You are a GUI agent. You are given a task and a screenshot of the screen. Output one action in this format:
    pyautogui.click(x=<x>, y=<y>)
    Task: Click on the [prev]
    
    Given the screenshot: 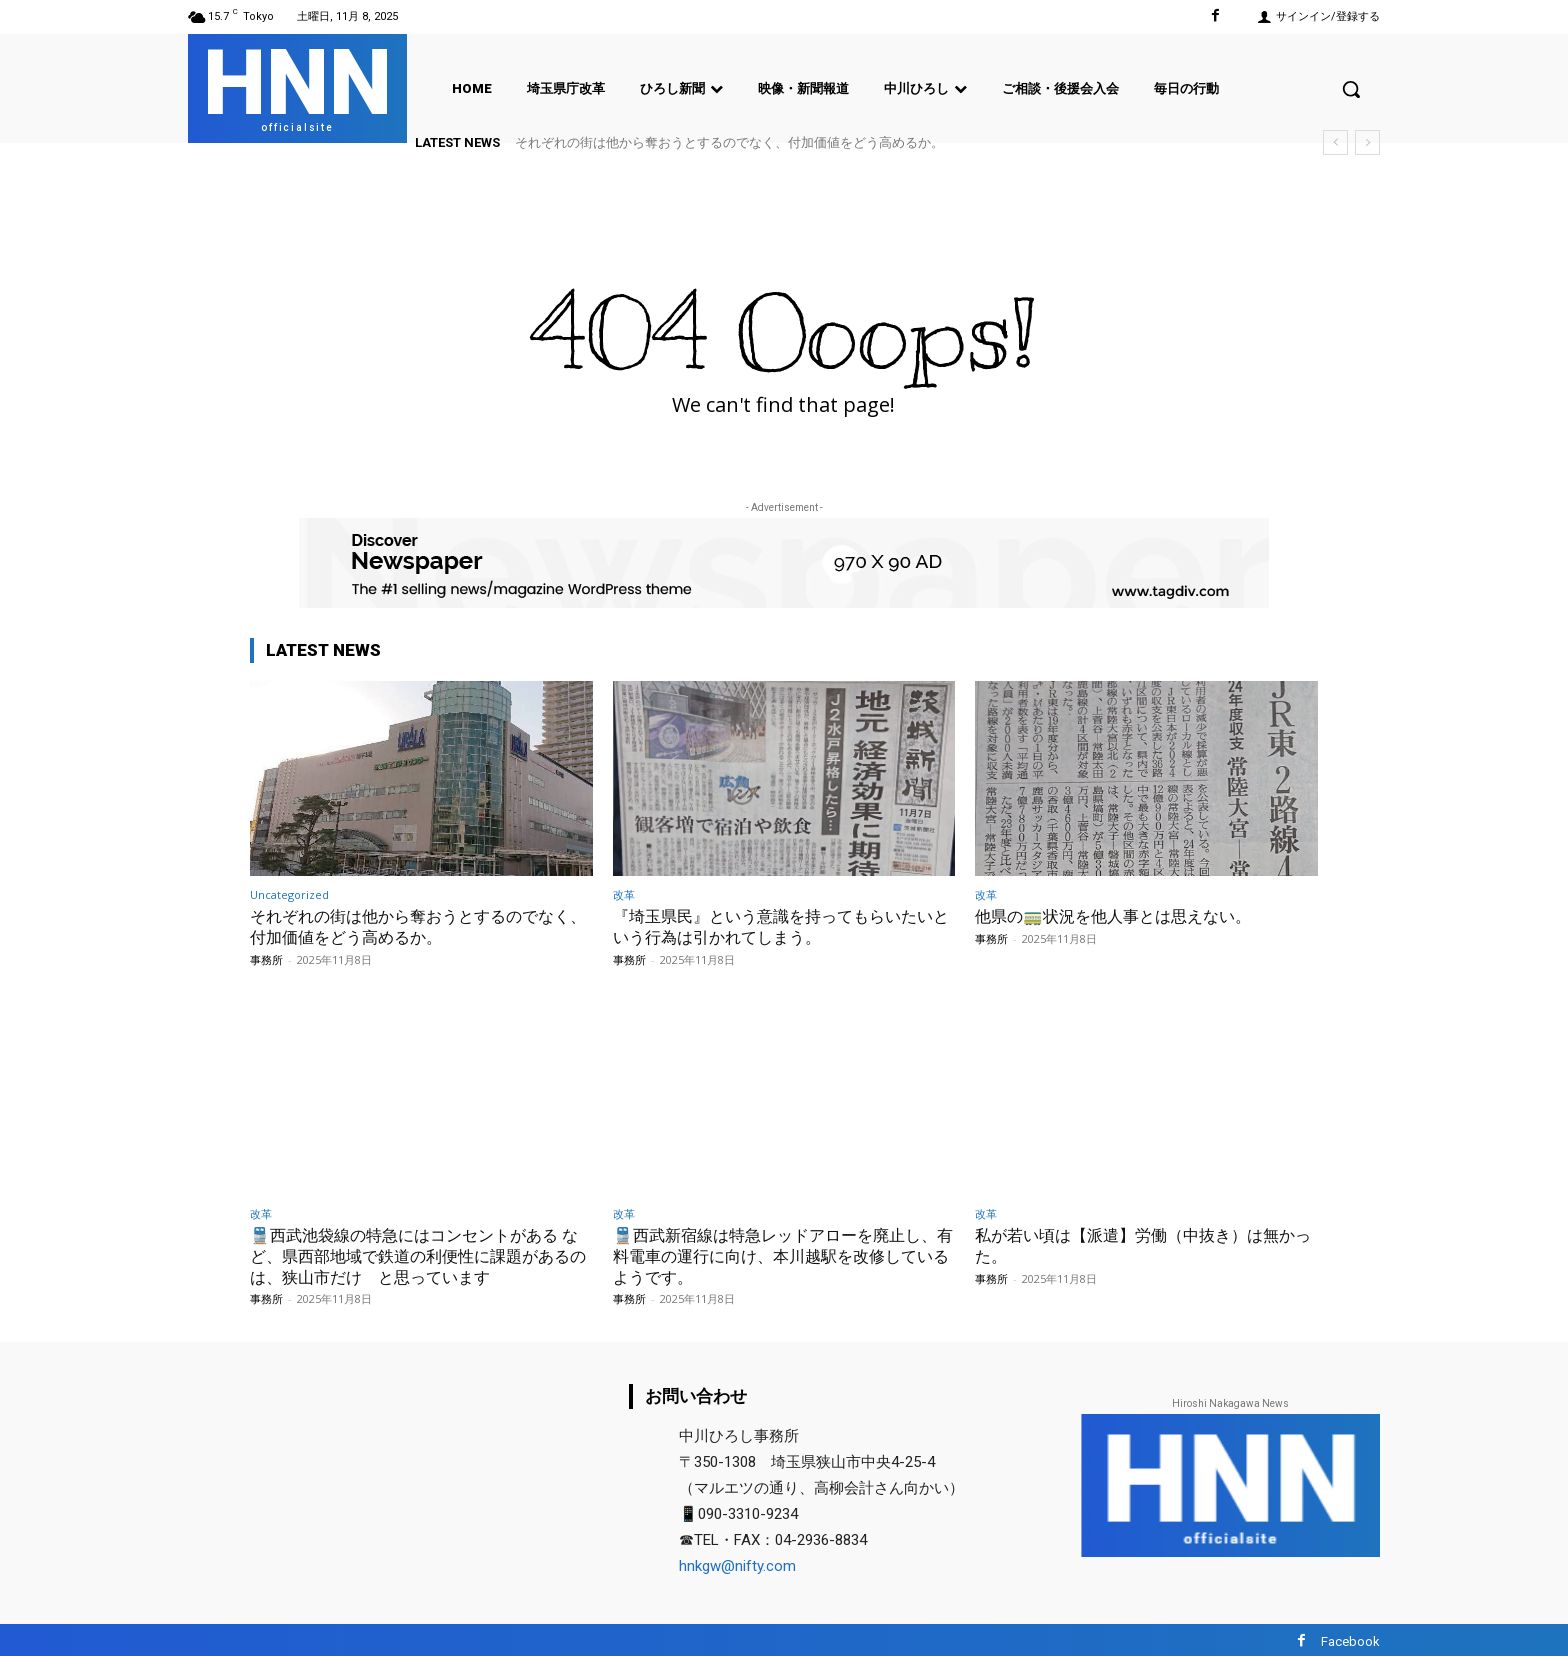 What is the action you would take?
    pyautogui.click(x=1335, y=142)
    